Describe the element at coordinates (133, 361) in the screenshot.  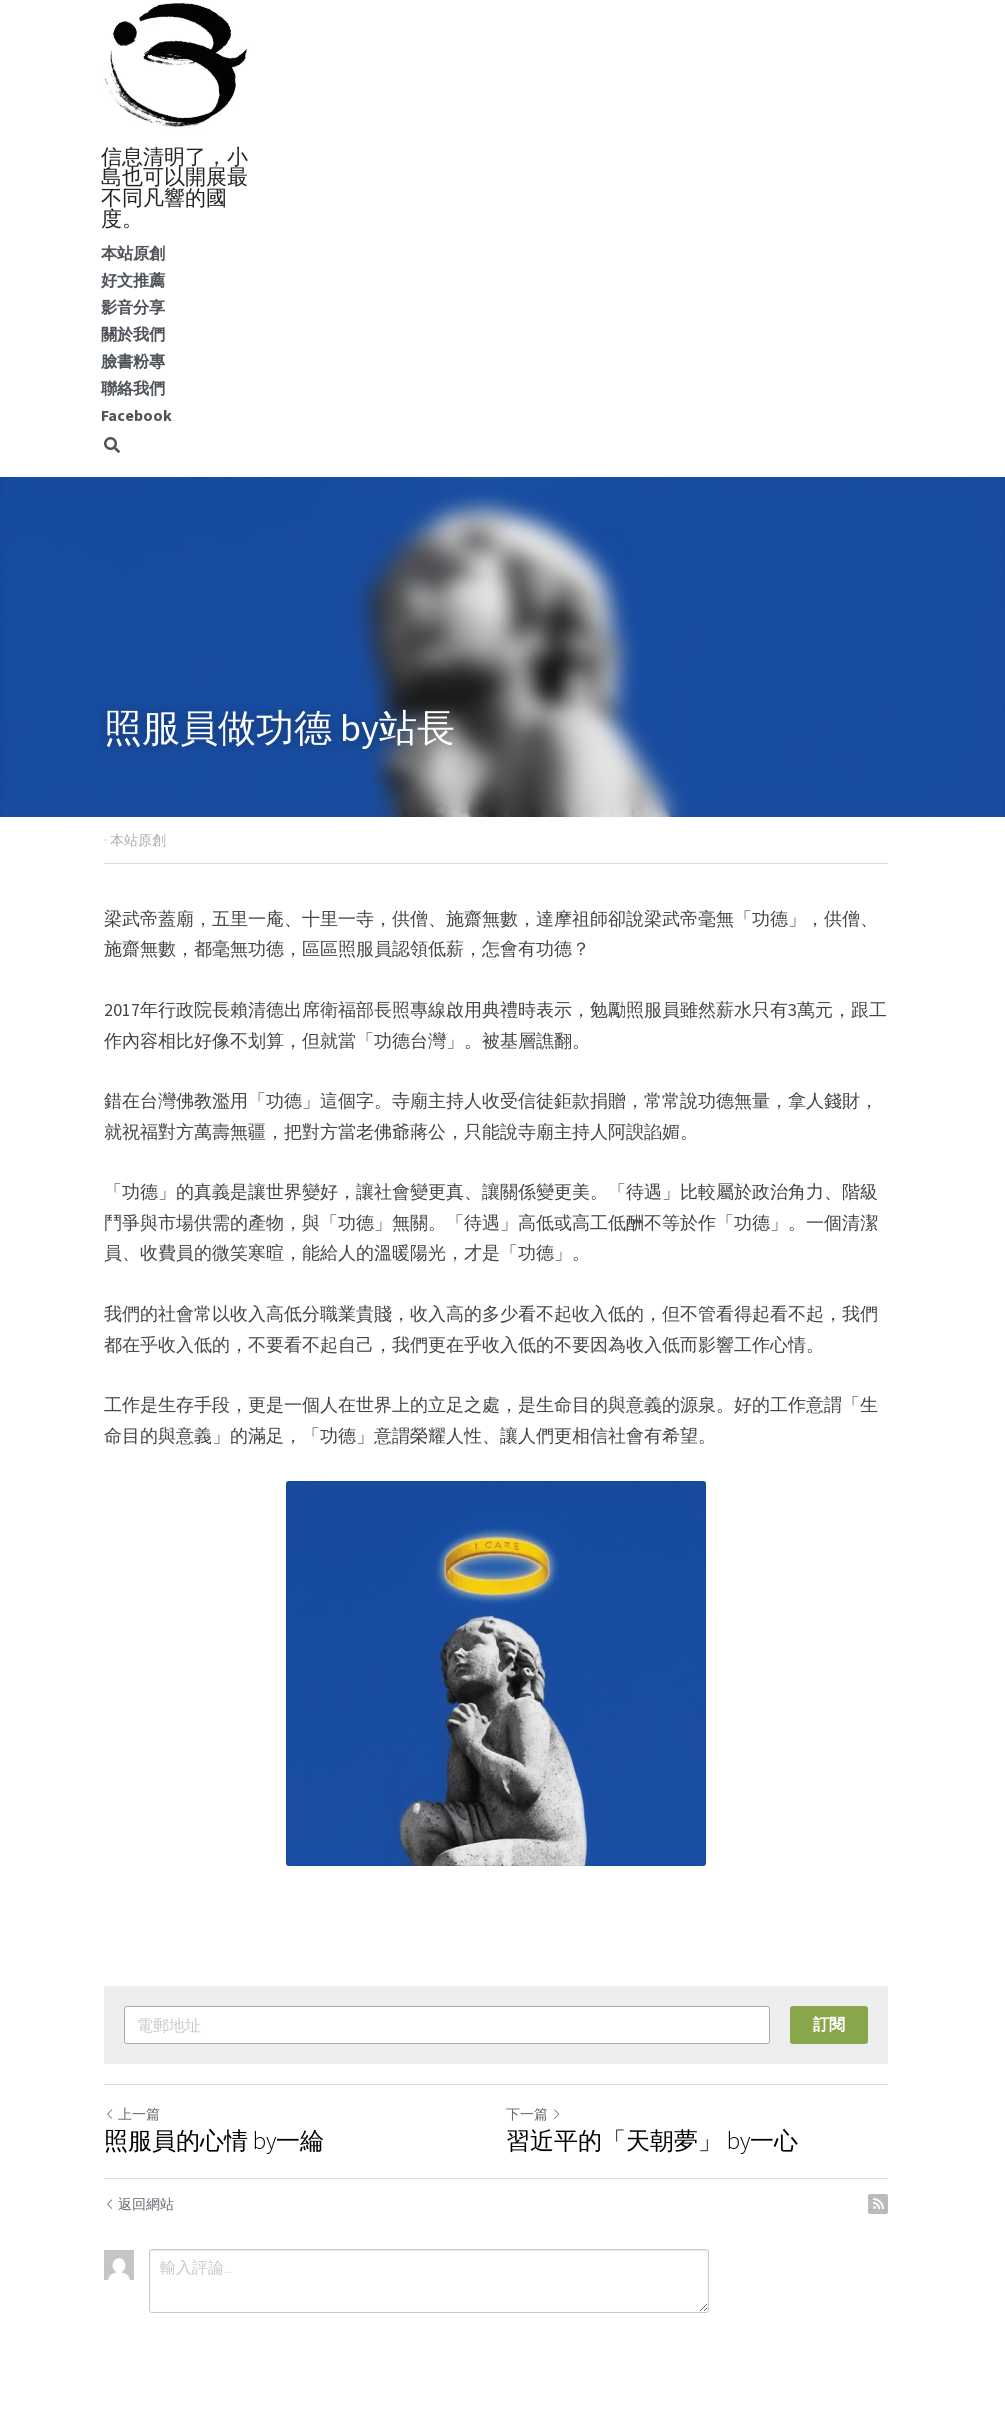
I see `臉書粉專` at that location.